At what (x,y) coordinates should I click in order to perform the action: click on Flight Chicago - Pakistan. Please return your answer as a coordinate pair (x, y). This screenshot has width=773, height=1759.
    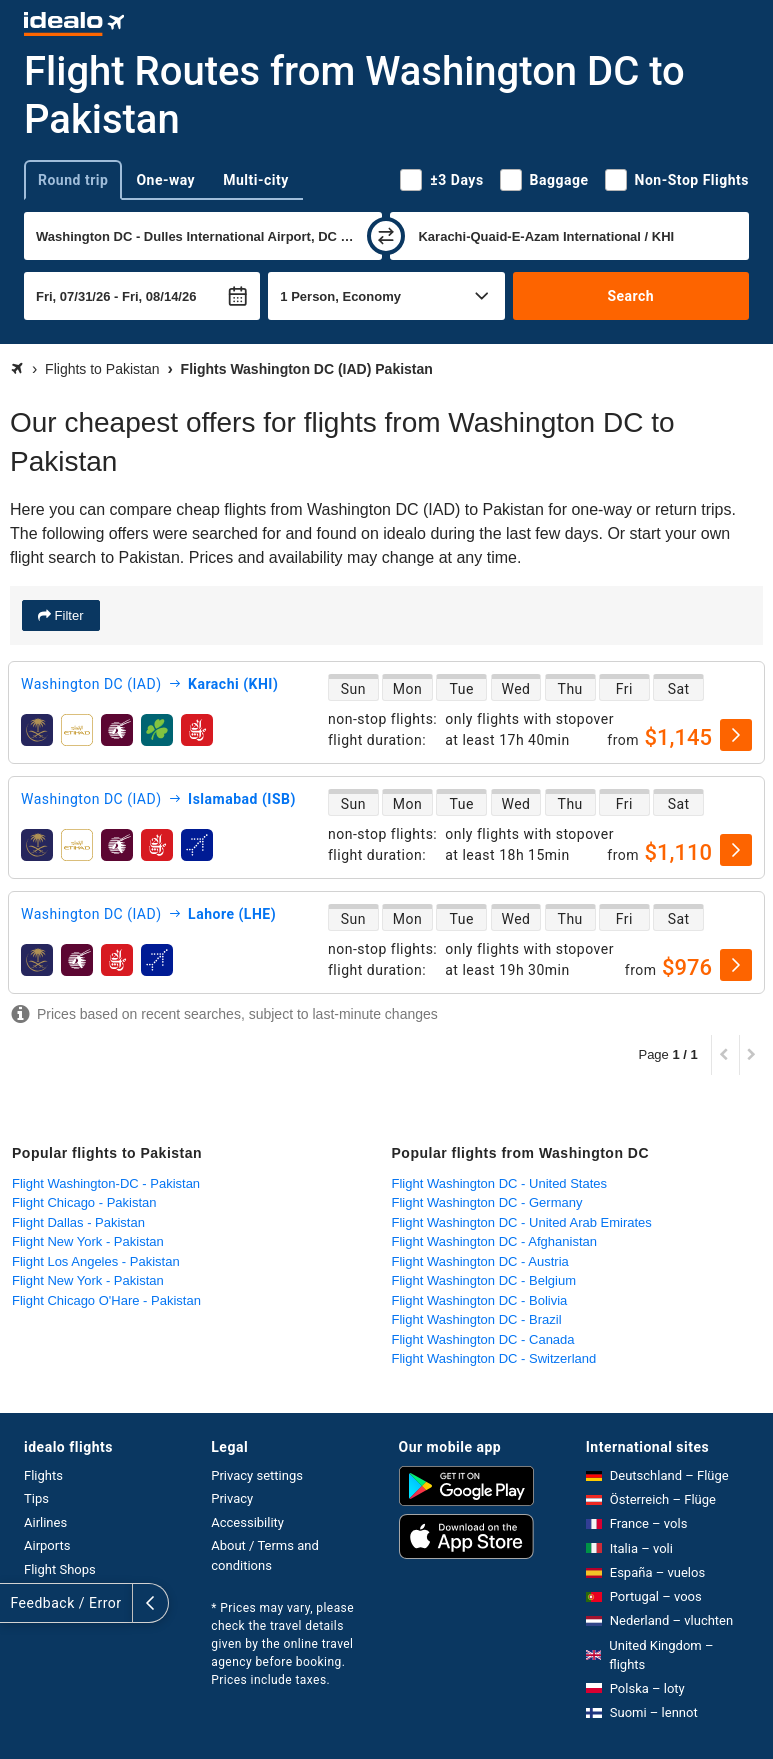
    Looking at the image, I should click on (84, 1202).